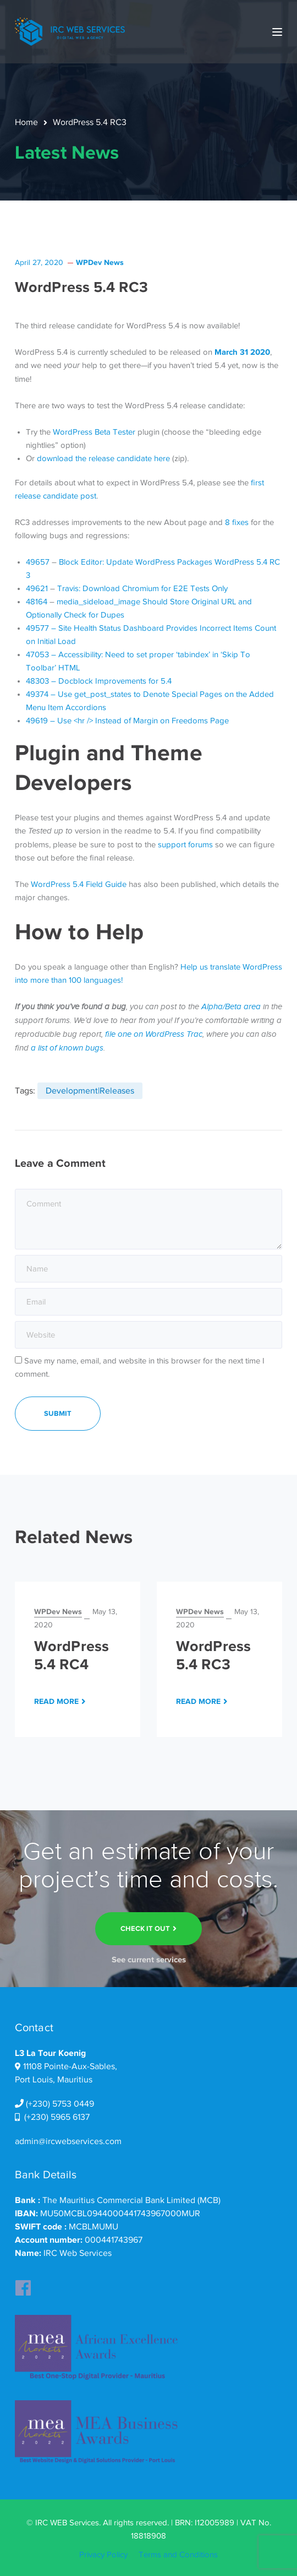 The width and height of the screenshot is (297, 2576). Describe the element at coordinates (153, 1034) in the screenshot. I see `file one on WordPress Trac` at that location.